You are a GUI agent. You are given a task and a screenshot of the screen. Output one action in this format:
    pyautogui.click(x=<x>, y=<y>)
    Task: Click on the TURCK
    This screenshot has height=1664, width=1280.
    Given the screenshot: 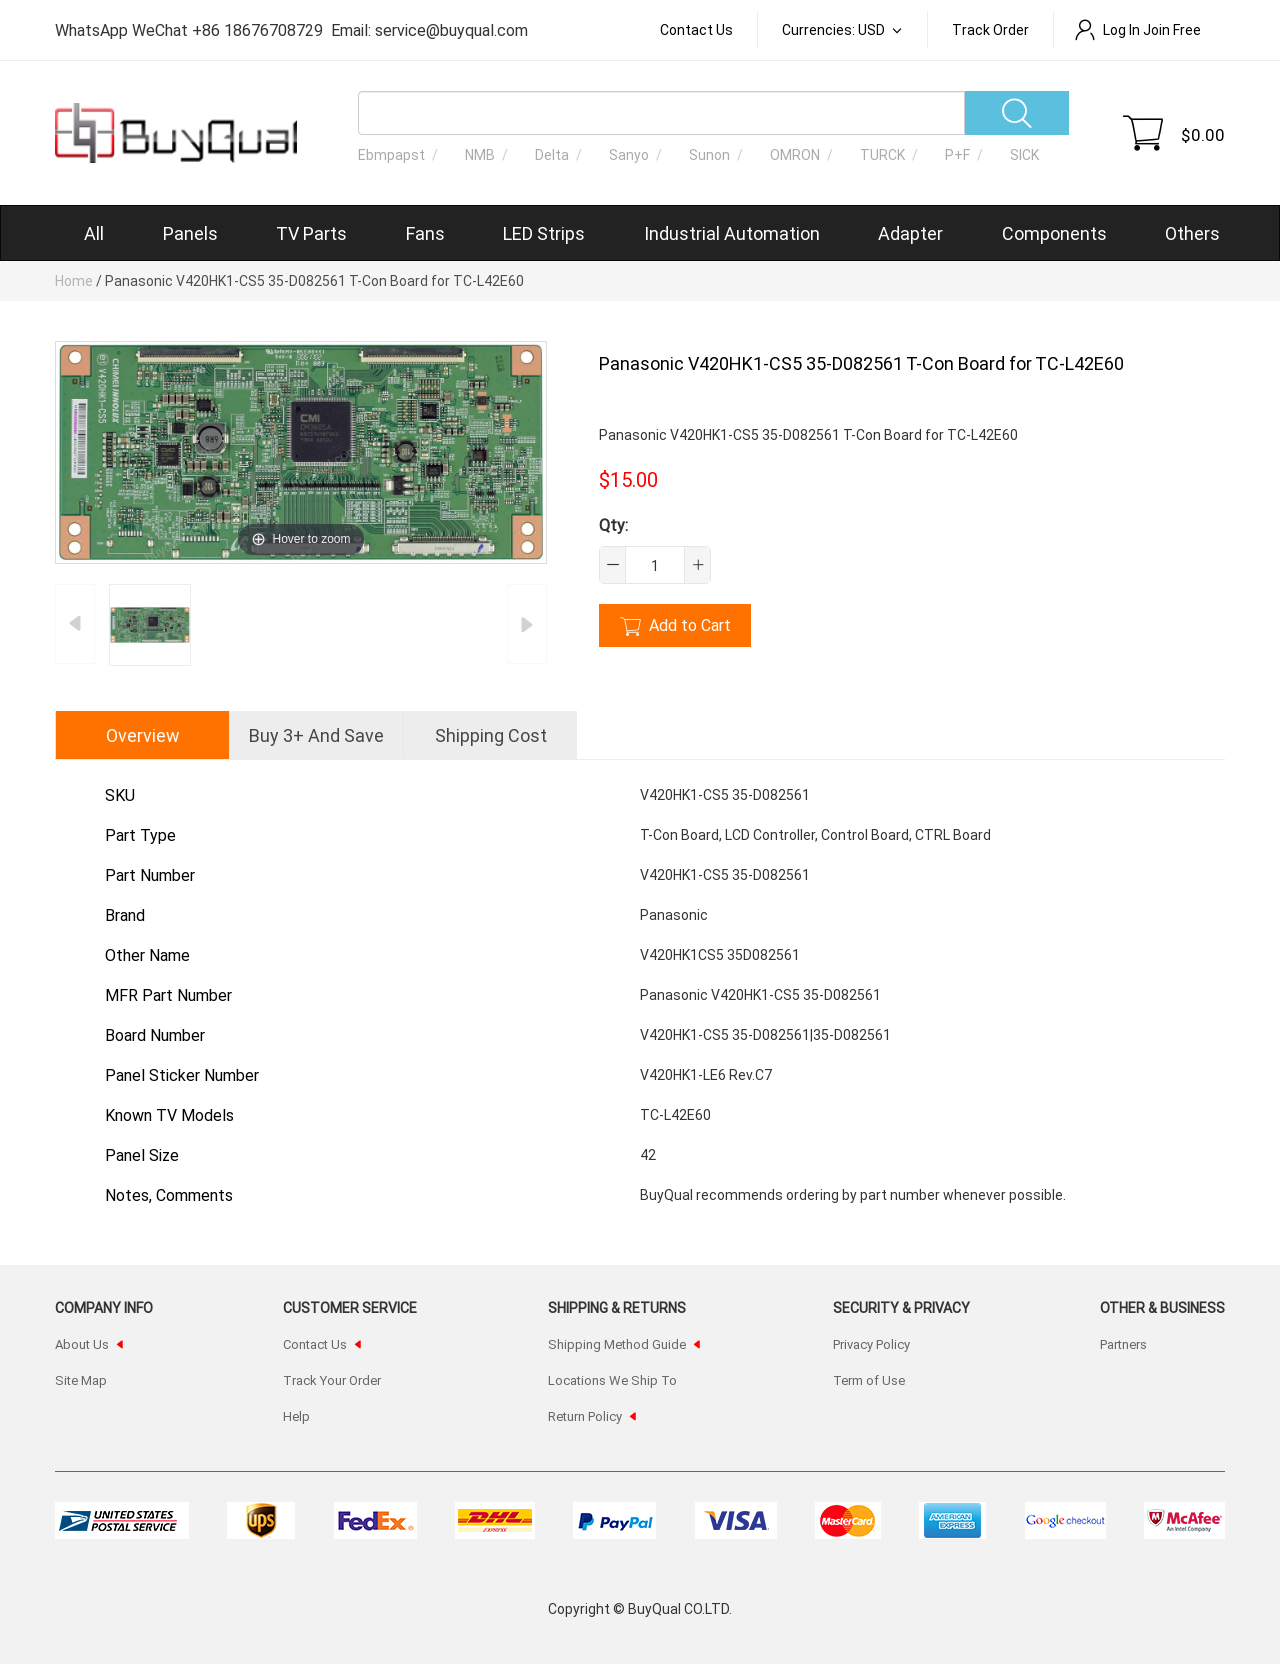 What is the action you would take?
    pyautogui.click(x=882, y=154)
    